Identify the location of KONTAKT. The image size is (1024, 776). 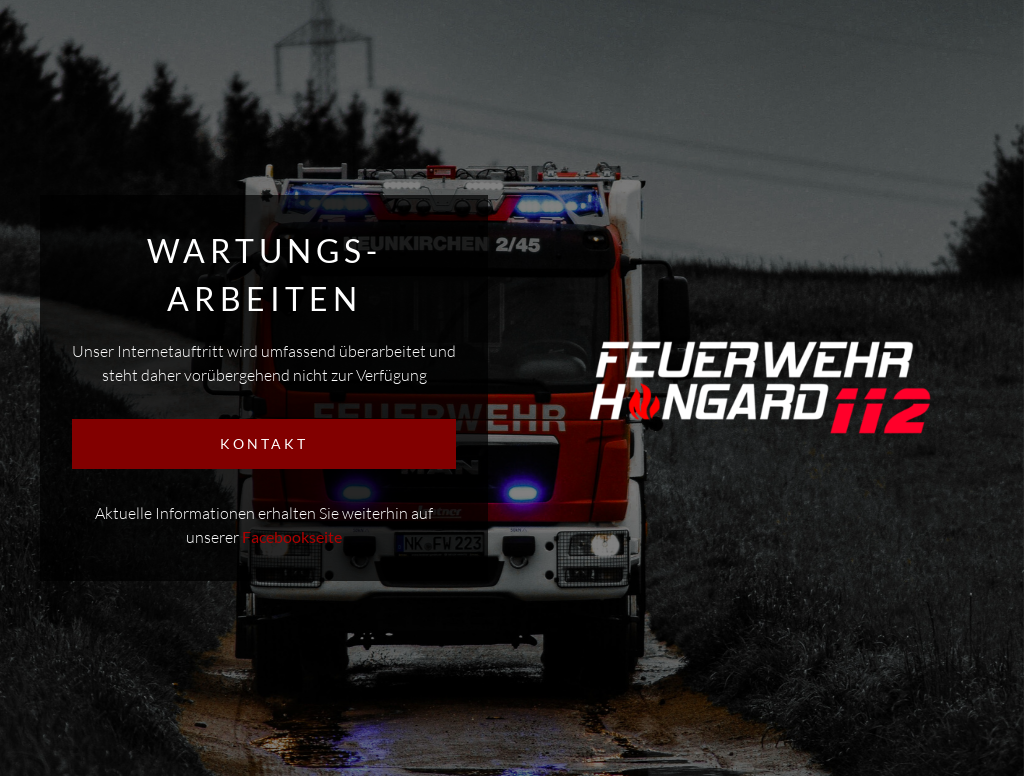
(264, 443).